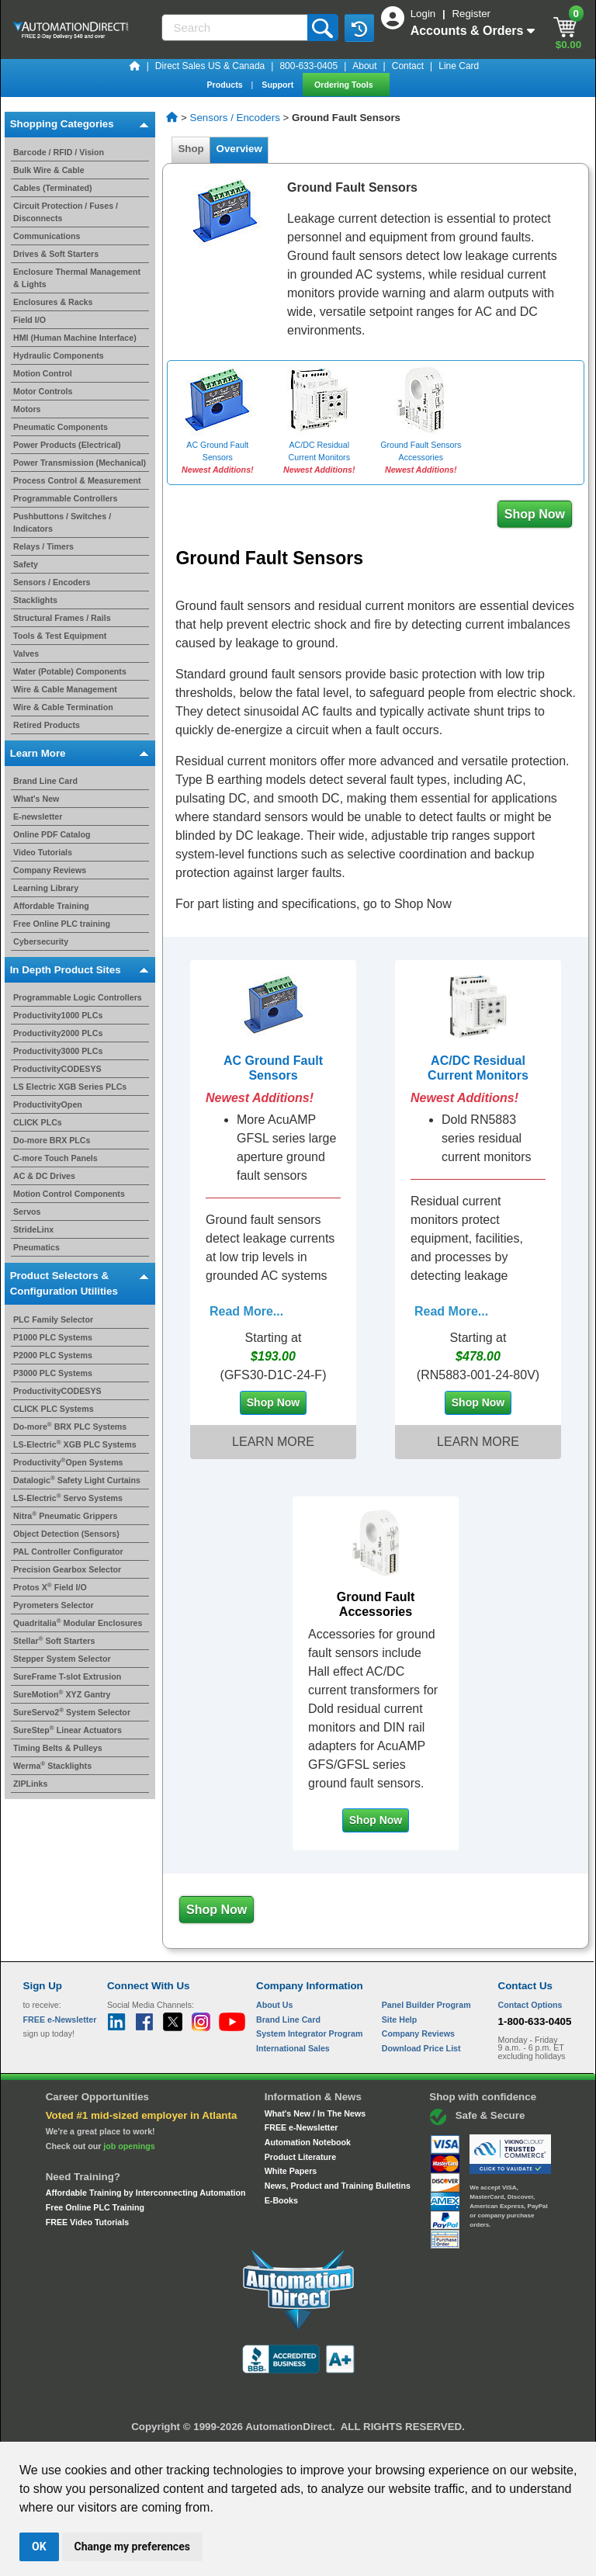 This screenshot has width=596, height=2576. I want to click on SureFrame T-slot Extrusion, so click(67, 1676).